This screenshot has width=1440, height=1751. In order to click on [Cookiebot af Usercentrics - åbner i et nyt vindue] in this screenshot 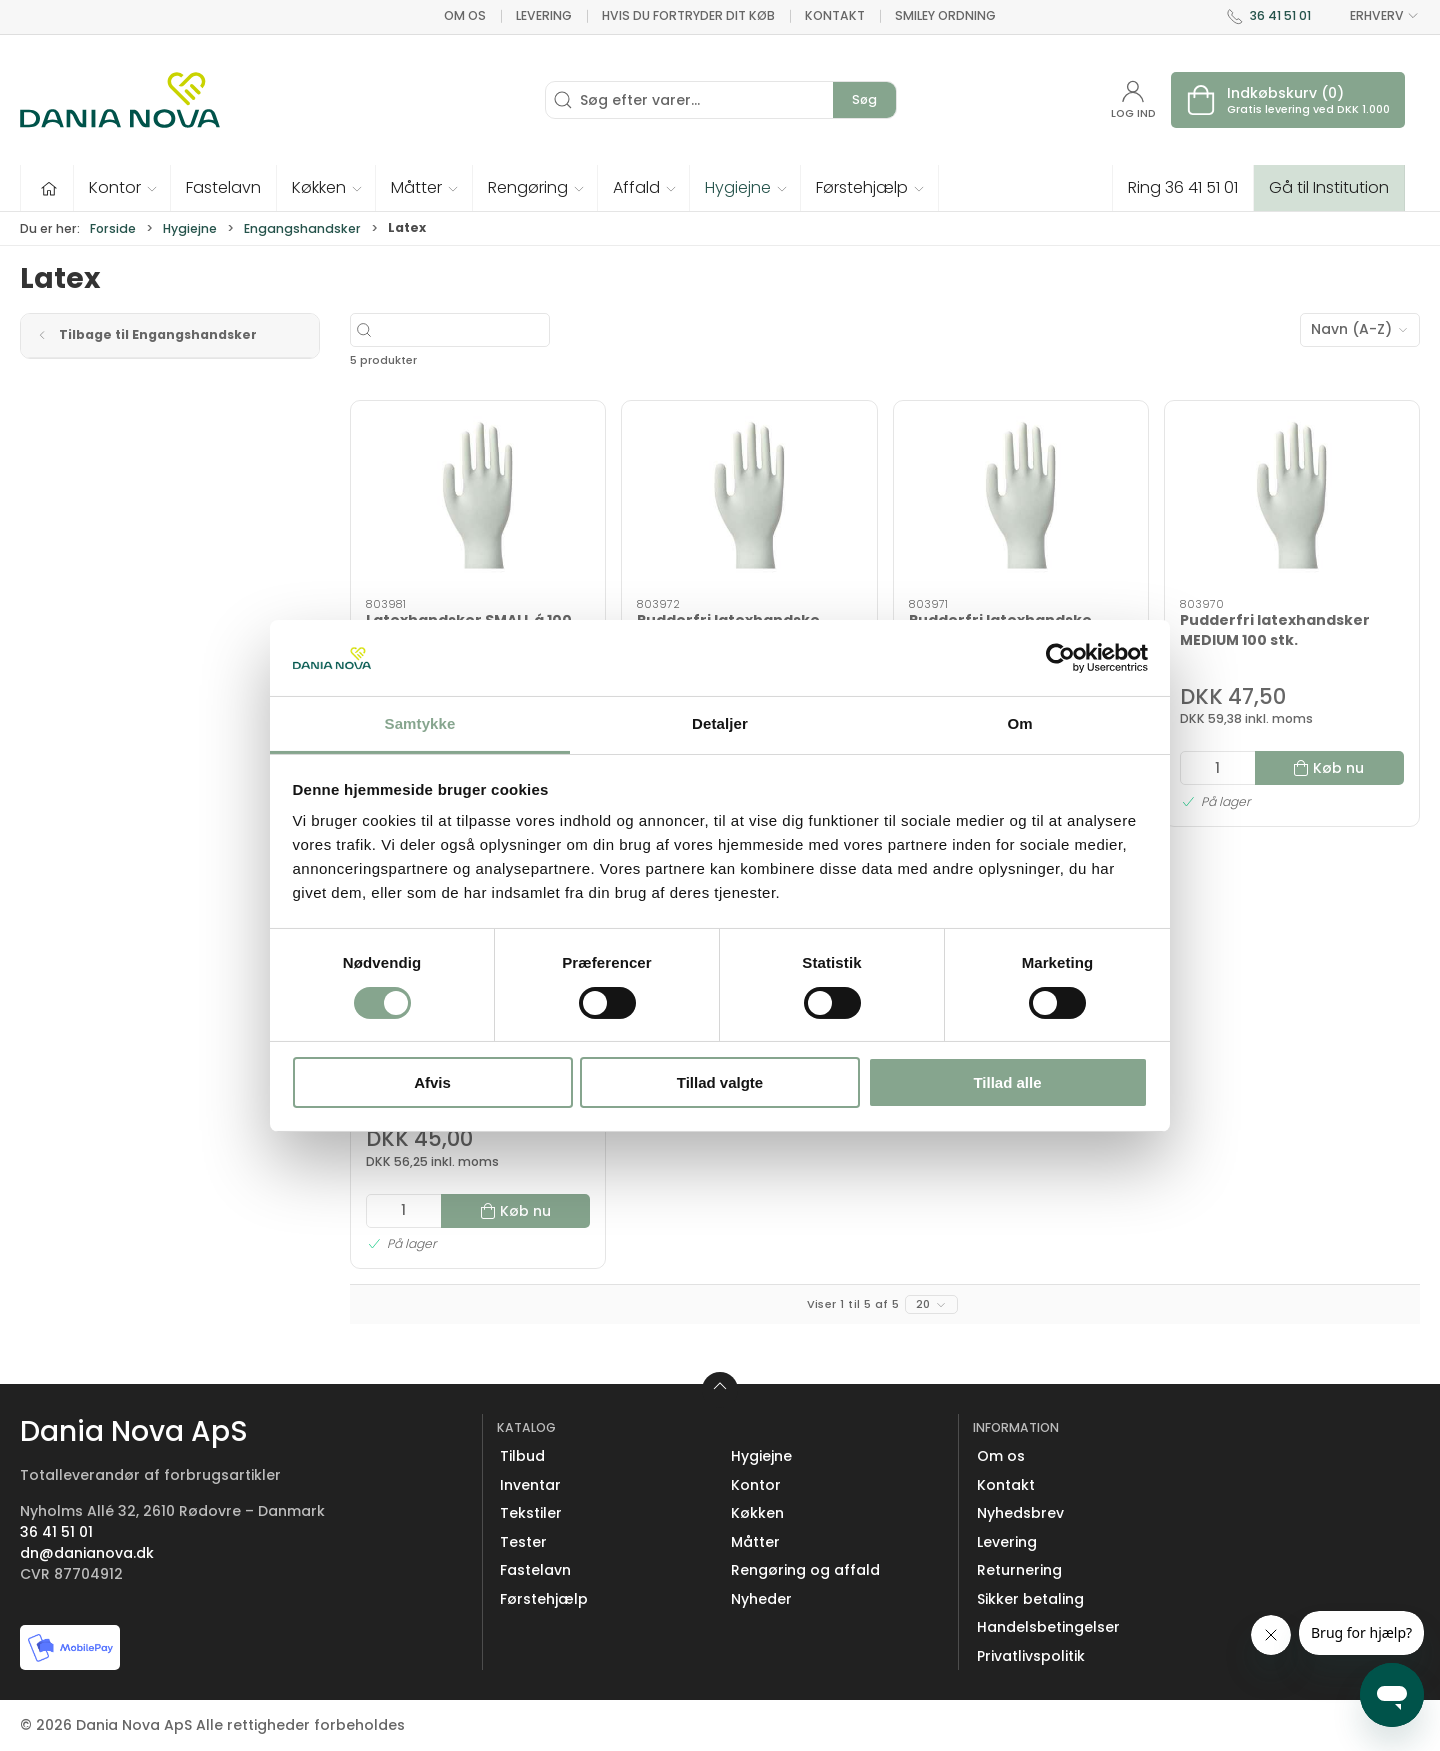, I will do `click(1060, 658)`.